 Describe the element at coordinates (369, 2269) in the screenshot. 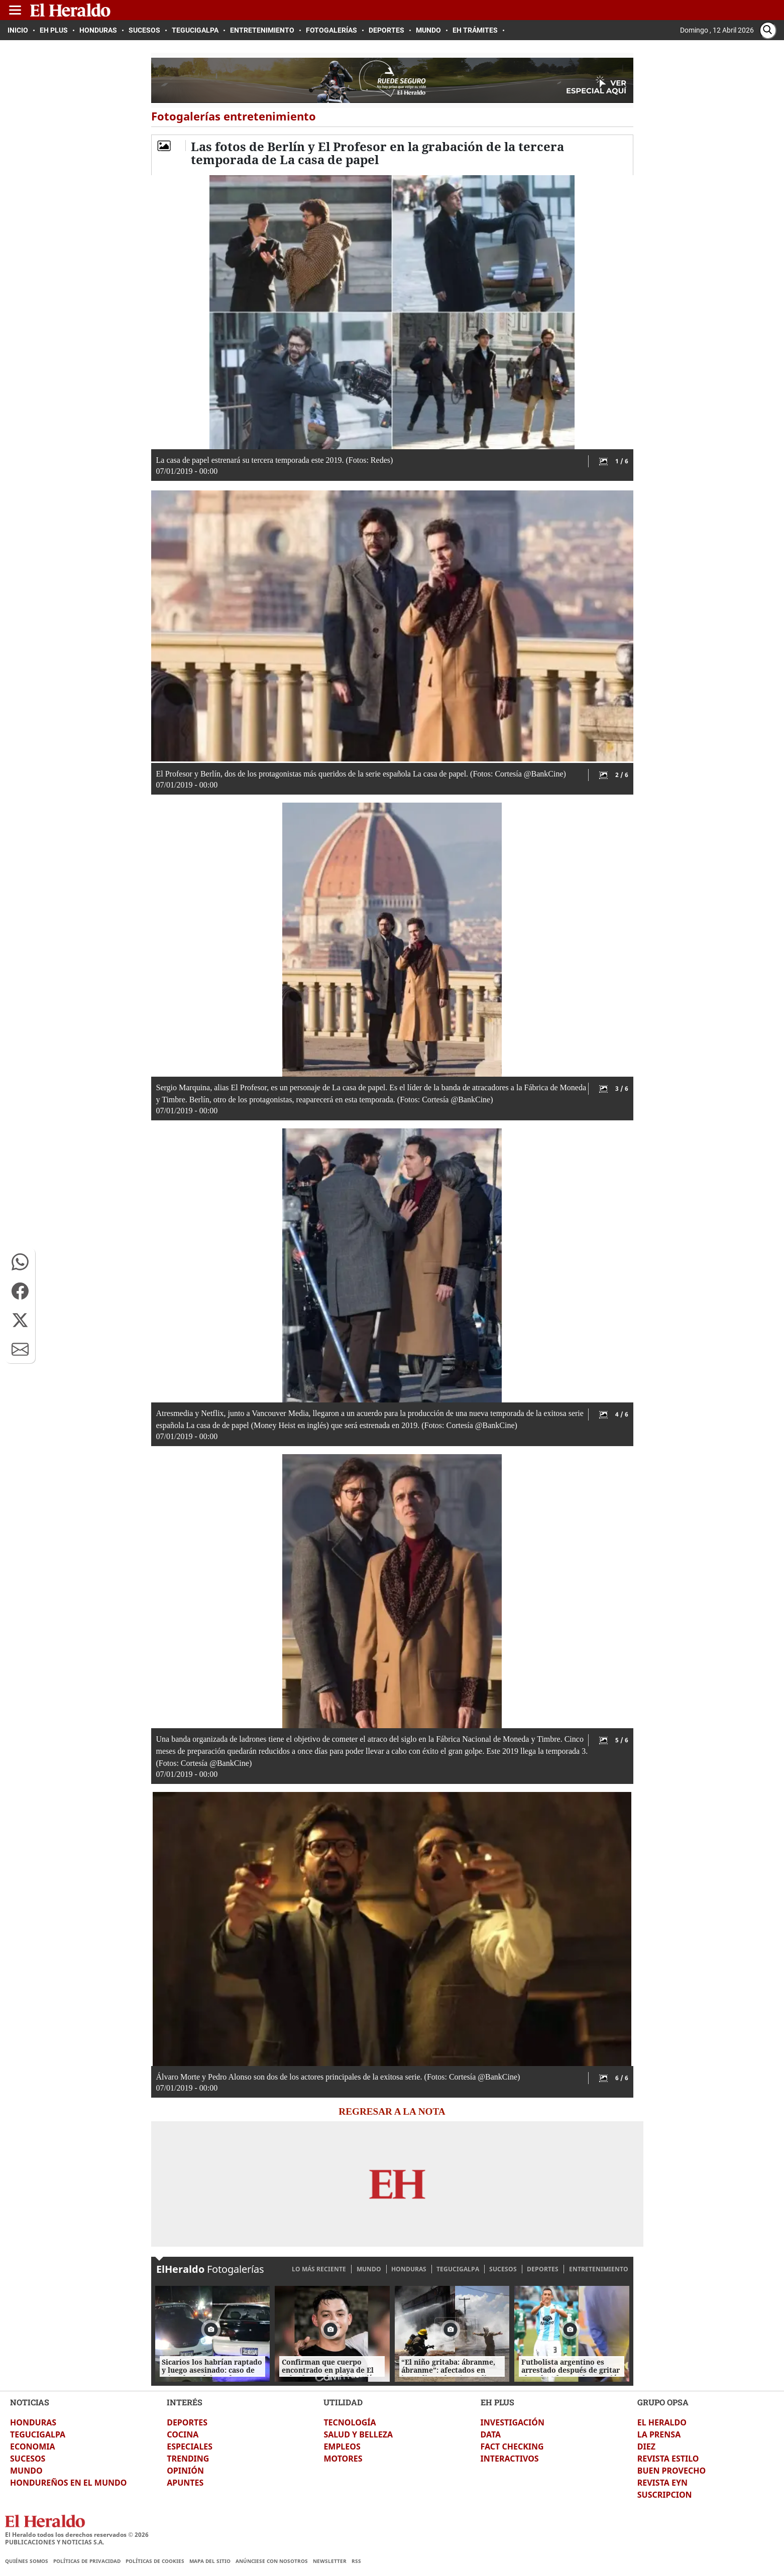

I see `MUNDO` at that location.